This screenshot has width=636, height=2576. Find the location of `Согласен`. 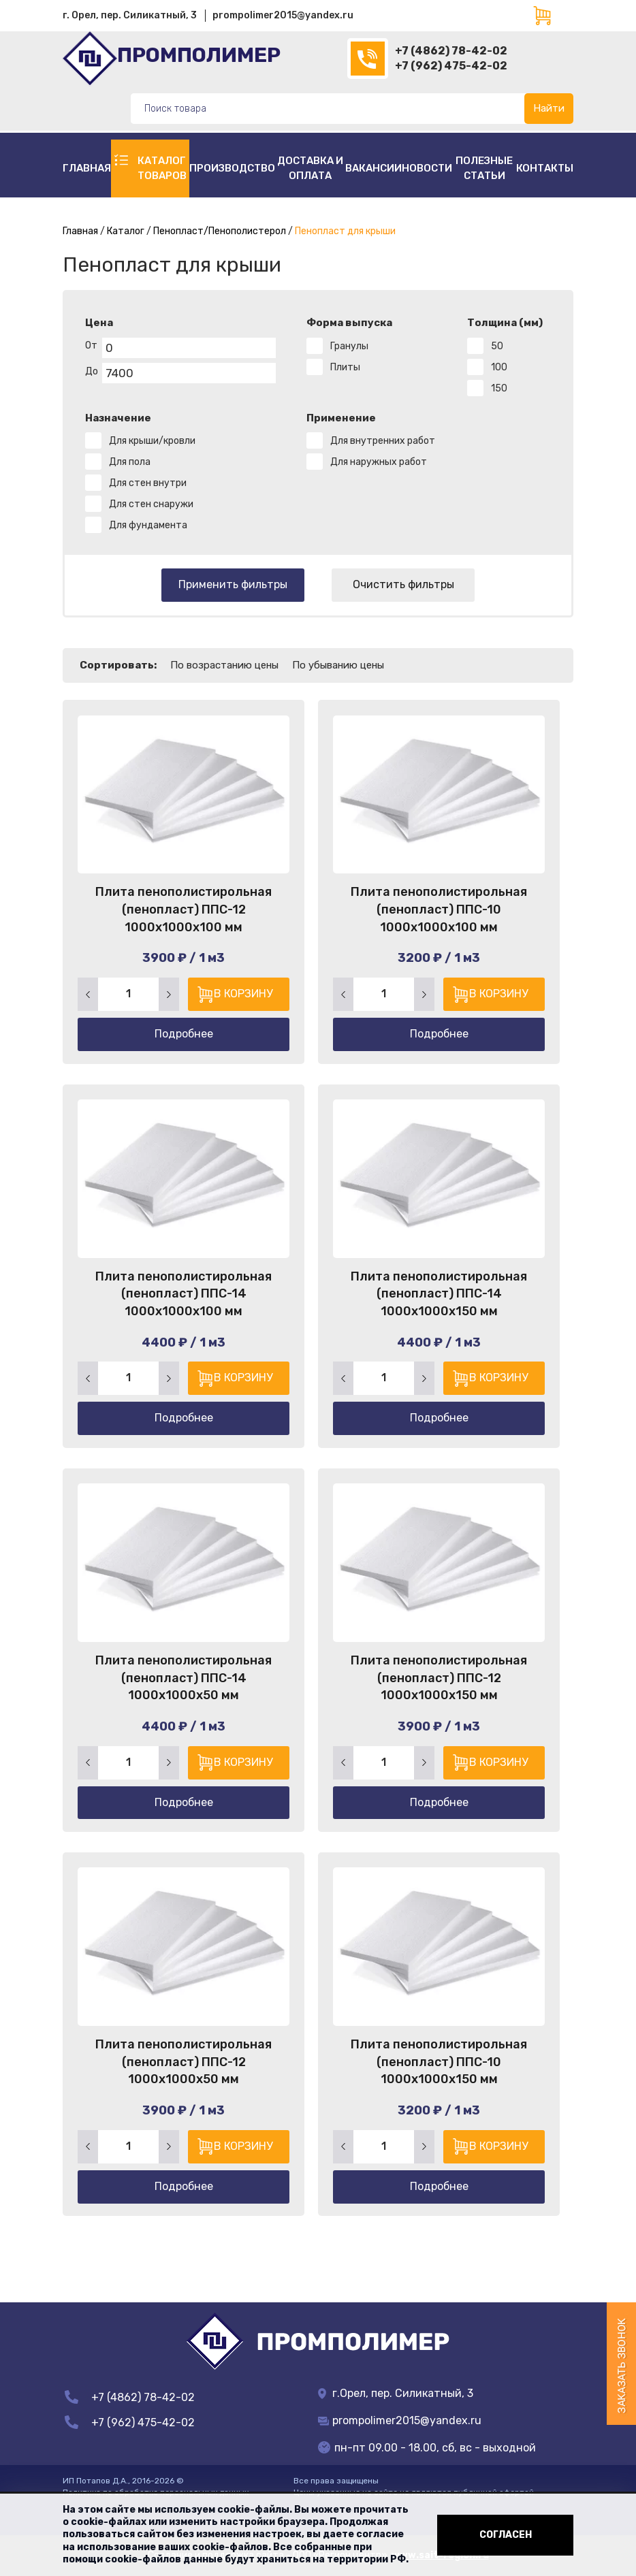

Согласен is located at coordinates (505, 2535).